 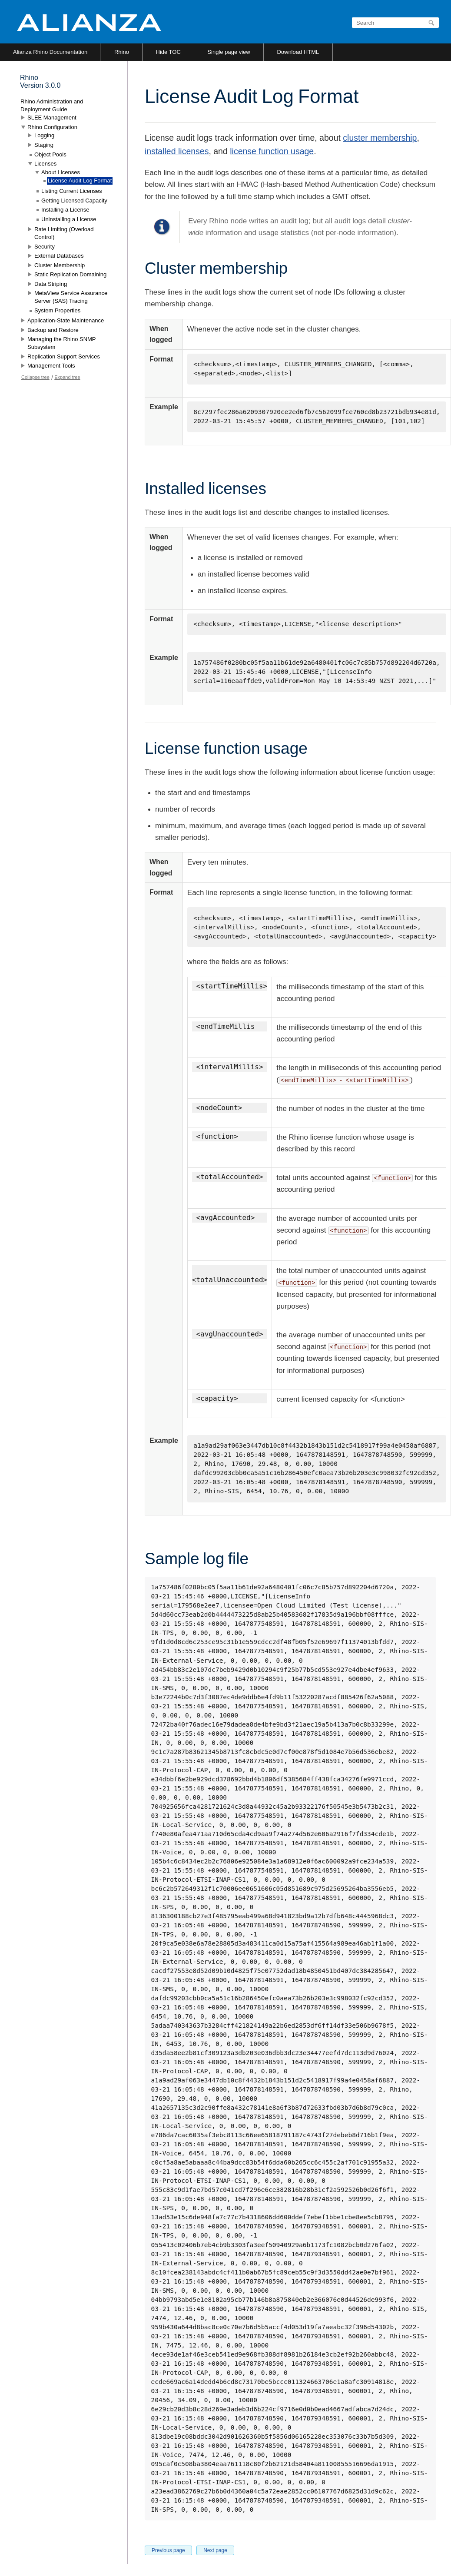 What do you see at coordinates (52, 127) in the screenshot?
I see `Rhino Configuration` at bounding box center [52, 127].